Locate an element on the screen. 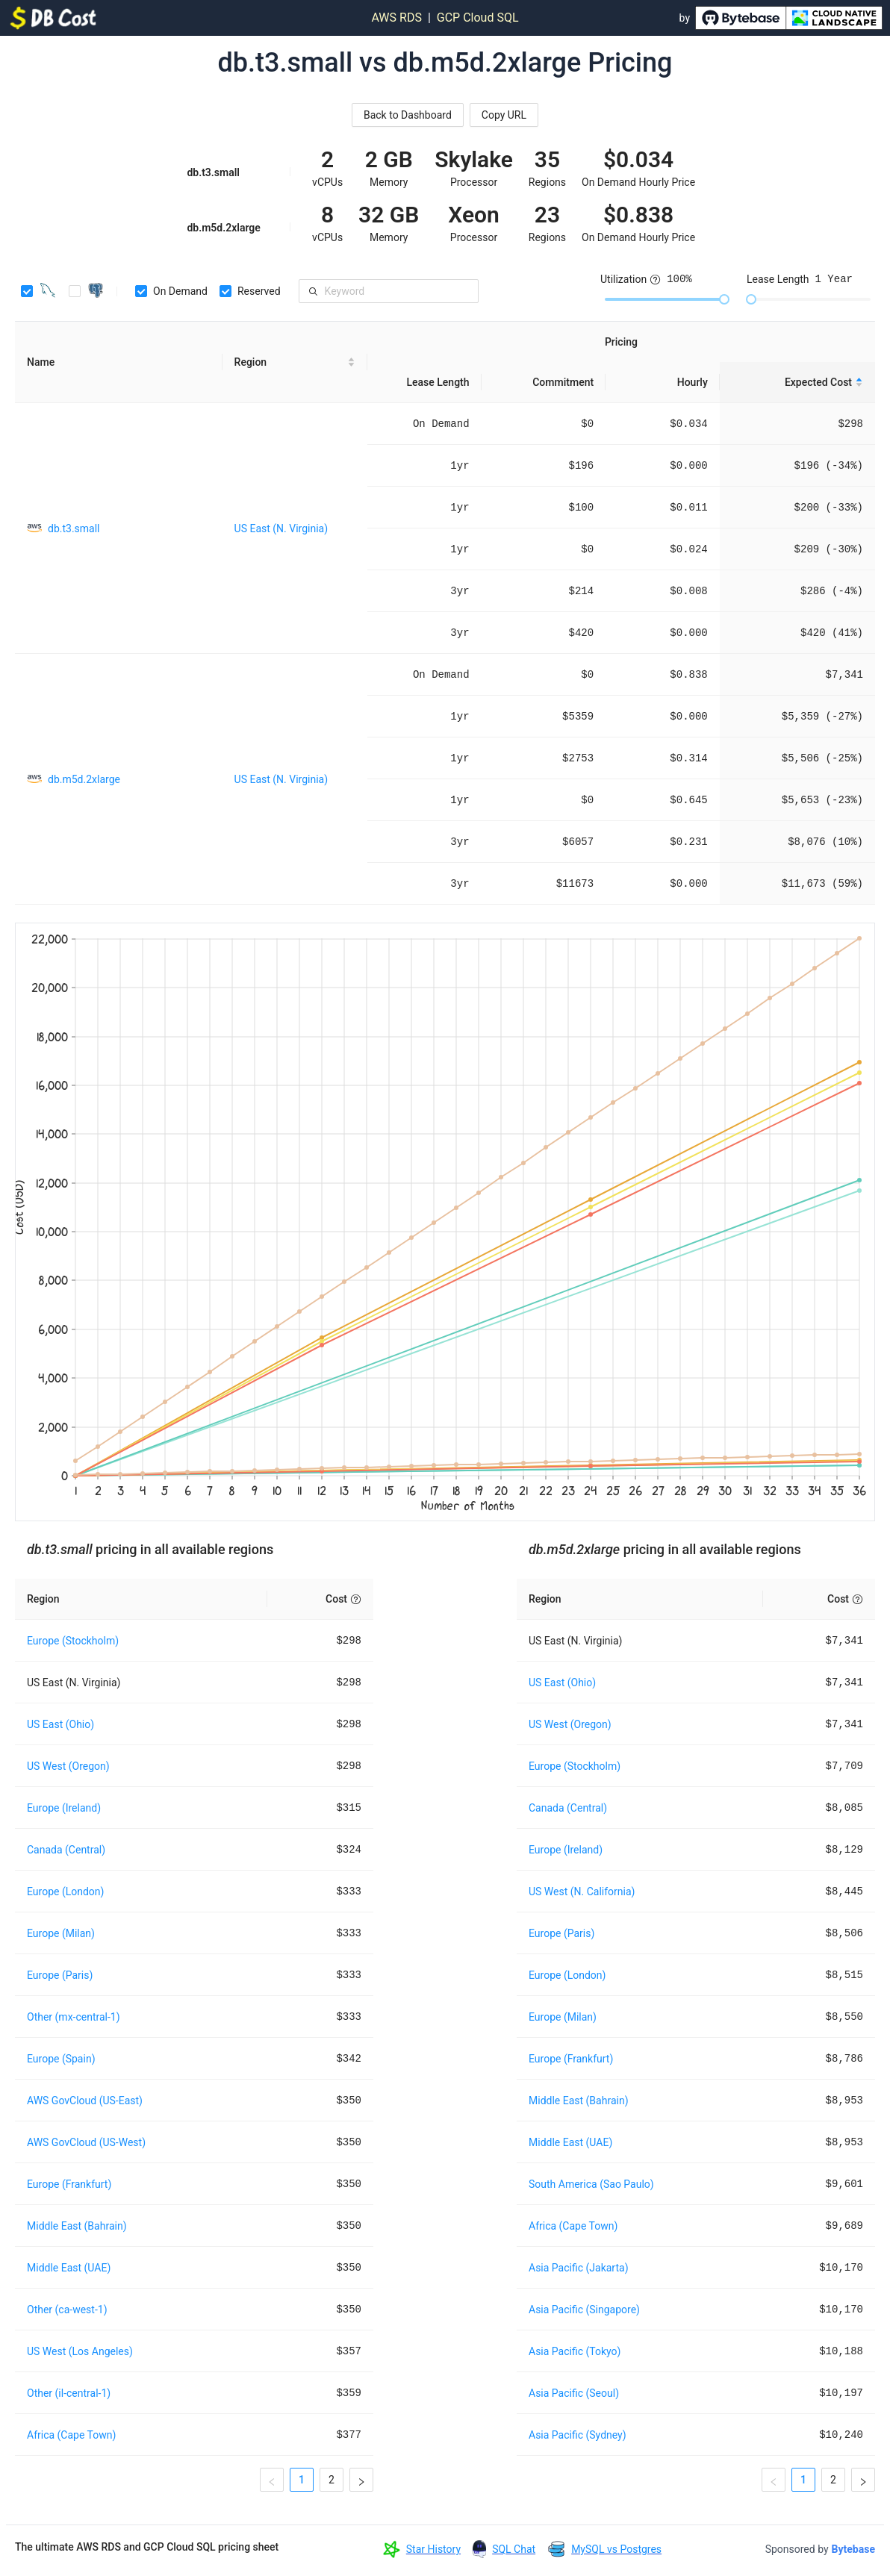  Asia Pacific (Jakarta) is located at coordinates (579, 2268).